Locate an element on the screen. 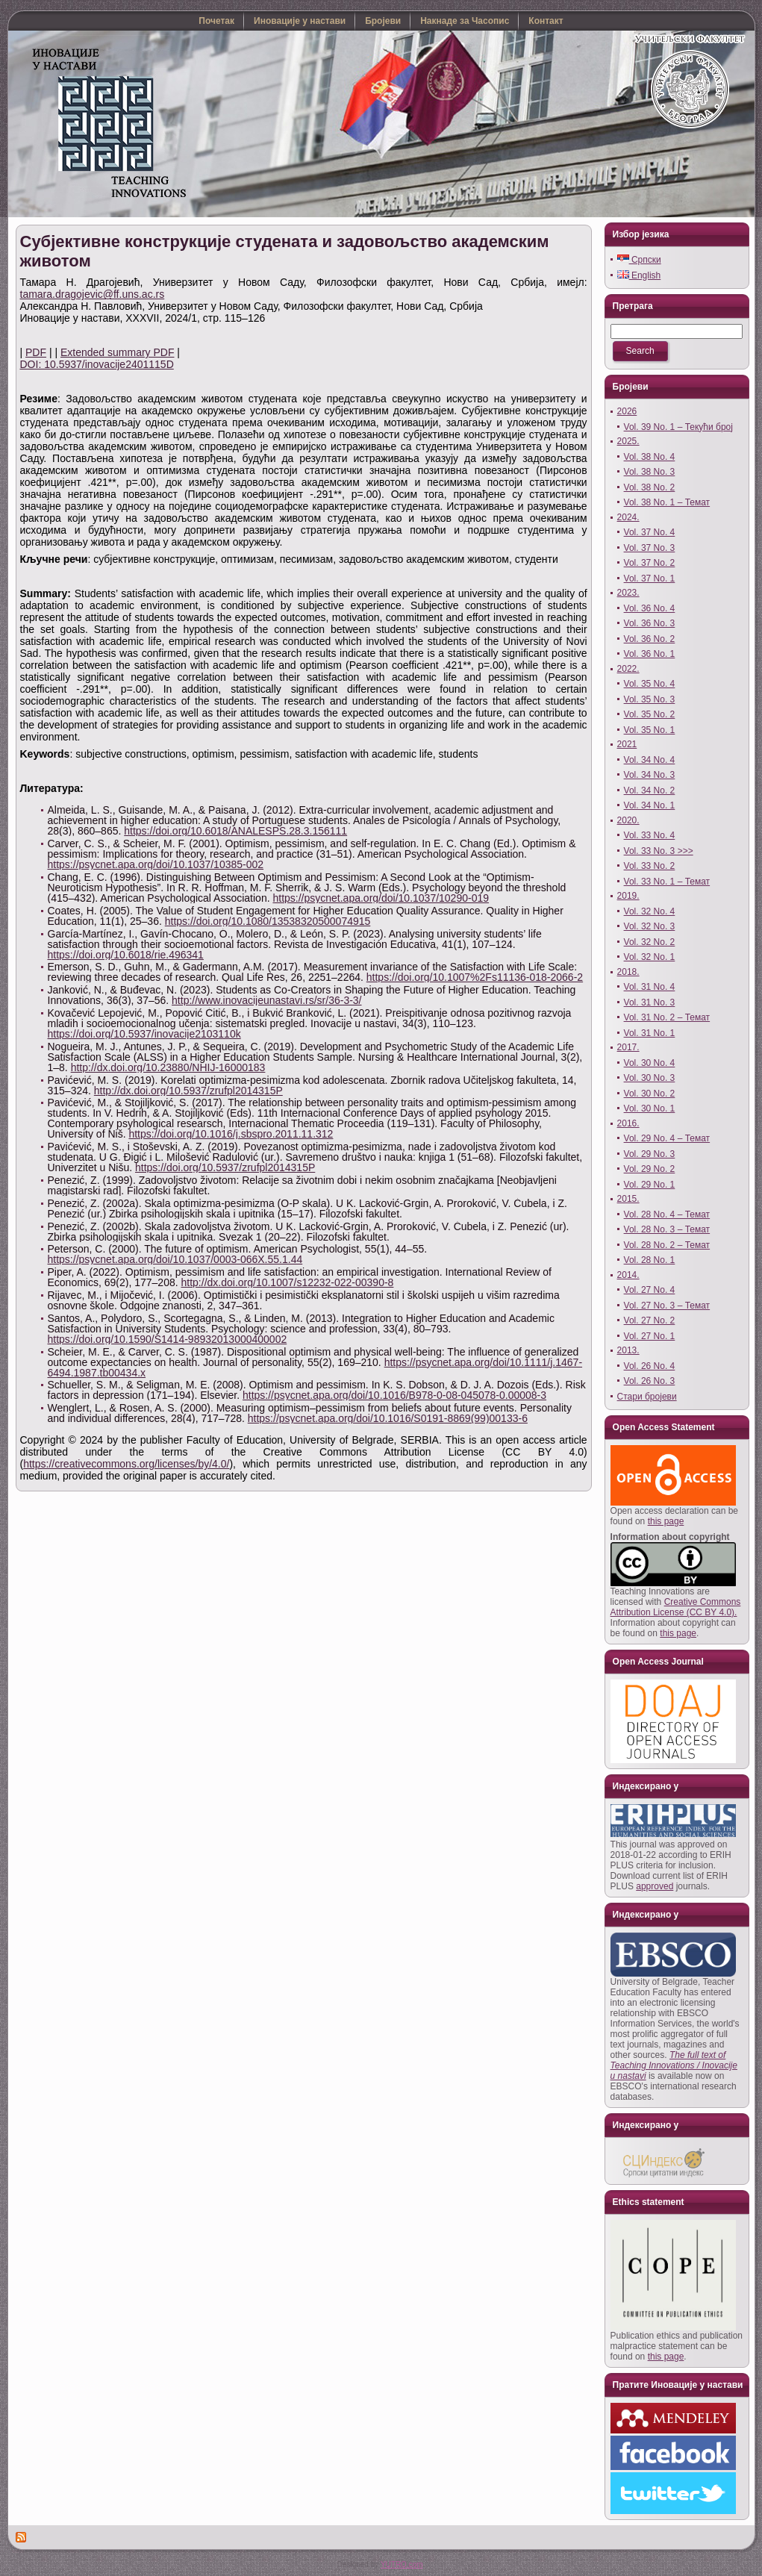  https://psycnet.apa.org/doi/10.1037/10385-002 is located at coordinates (156, 864).